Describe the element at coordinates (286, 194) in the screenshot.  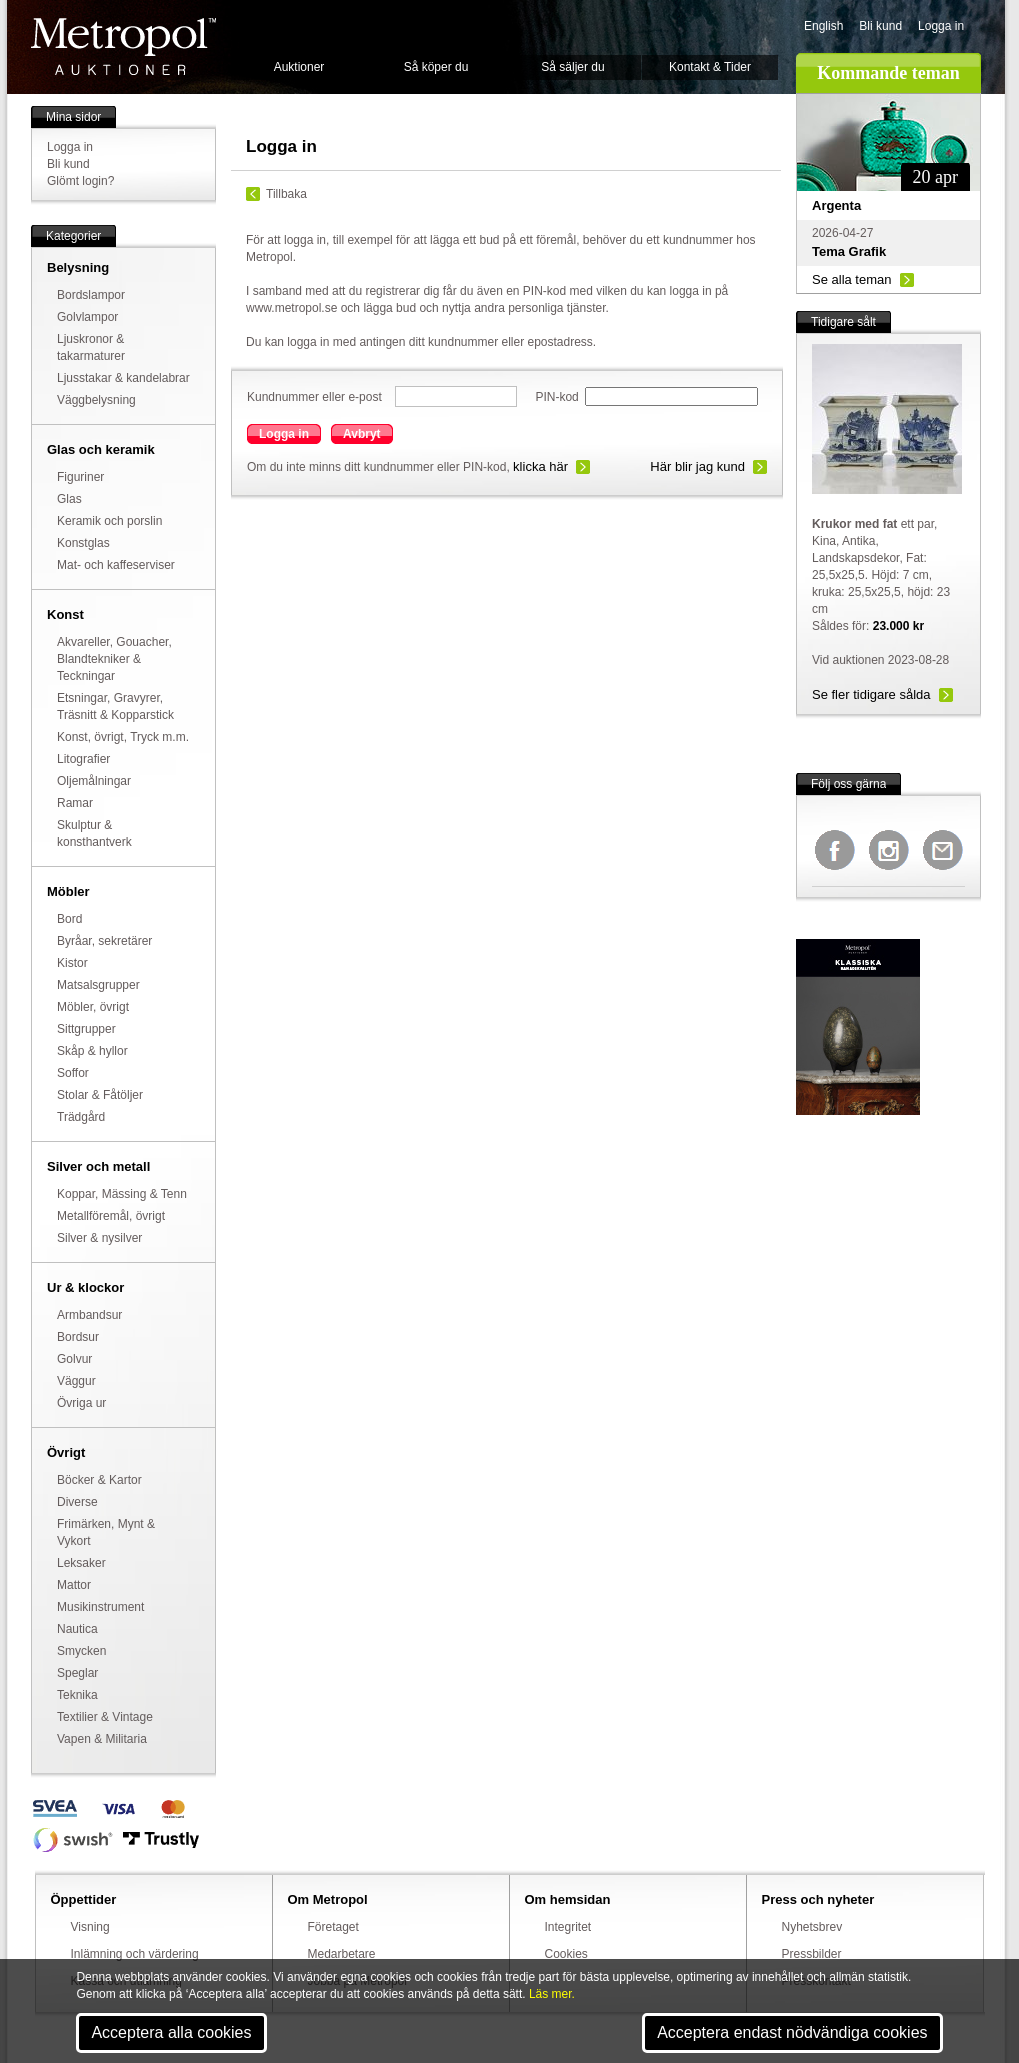
I see `Tillbaka` at that location.